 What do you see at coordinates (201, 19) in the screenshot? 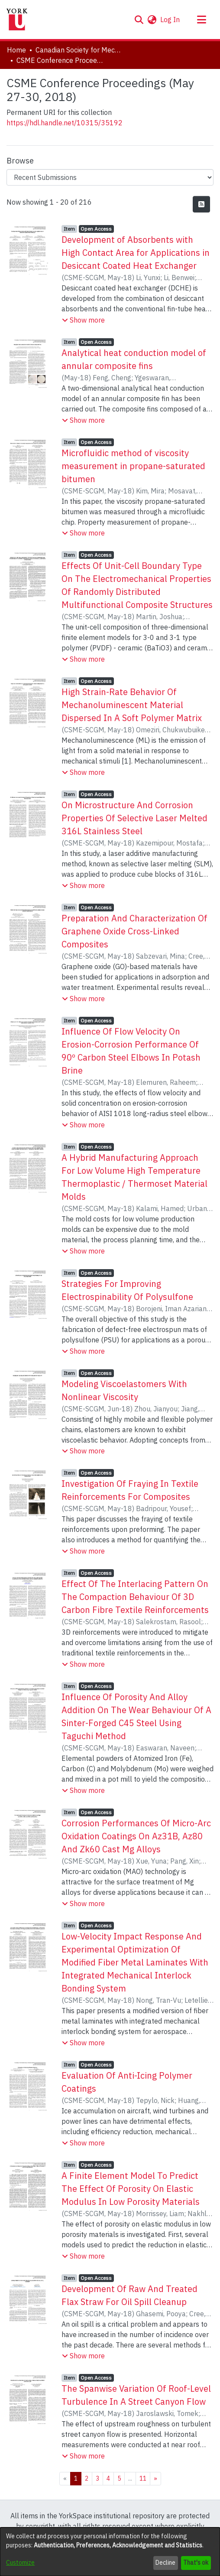
I see `[Toggle navigation]` at bounding box center [201, 19].